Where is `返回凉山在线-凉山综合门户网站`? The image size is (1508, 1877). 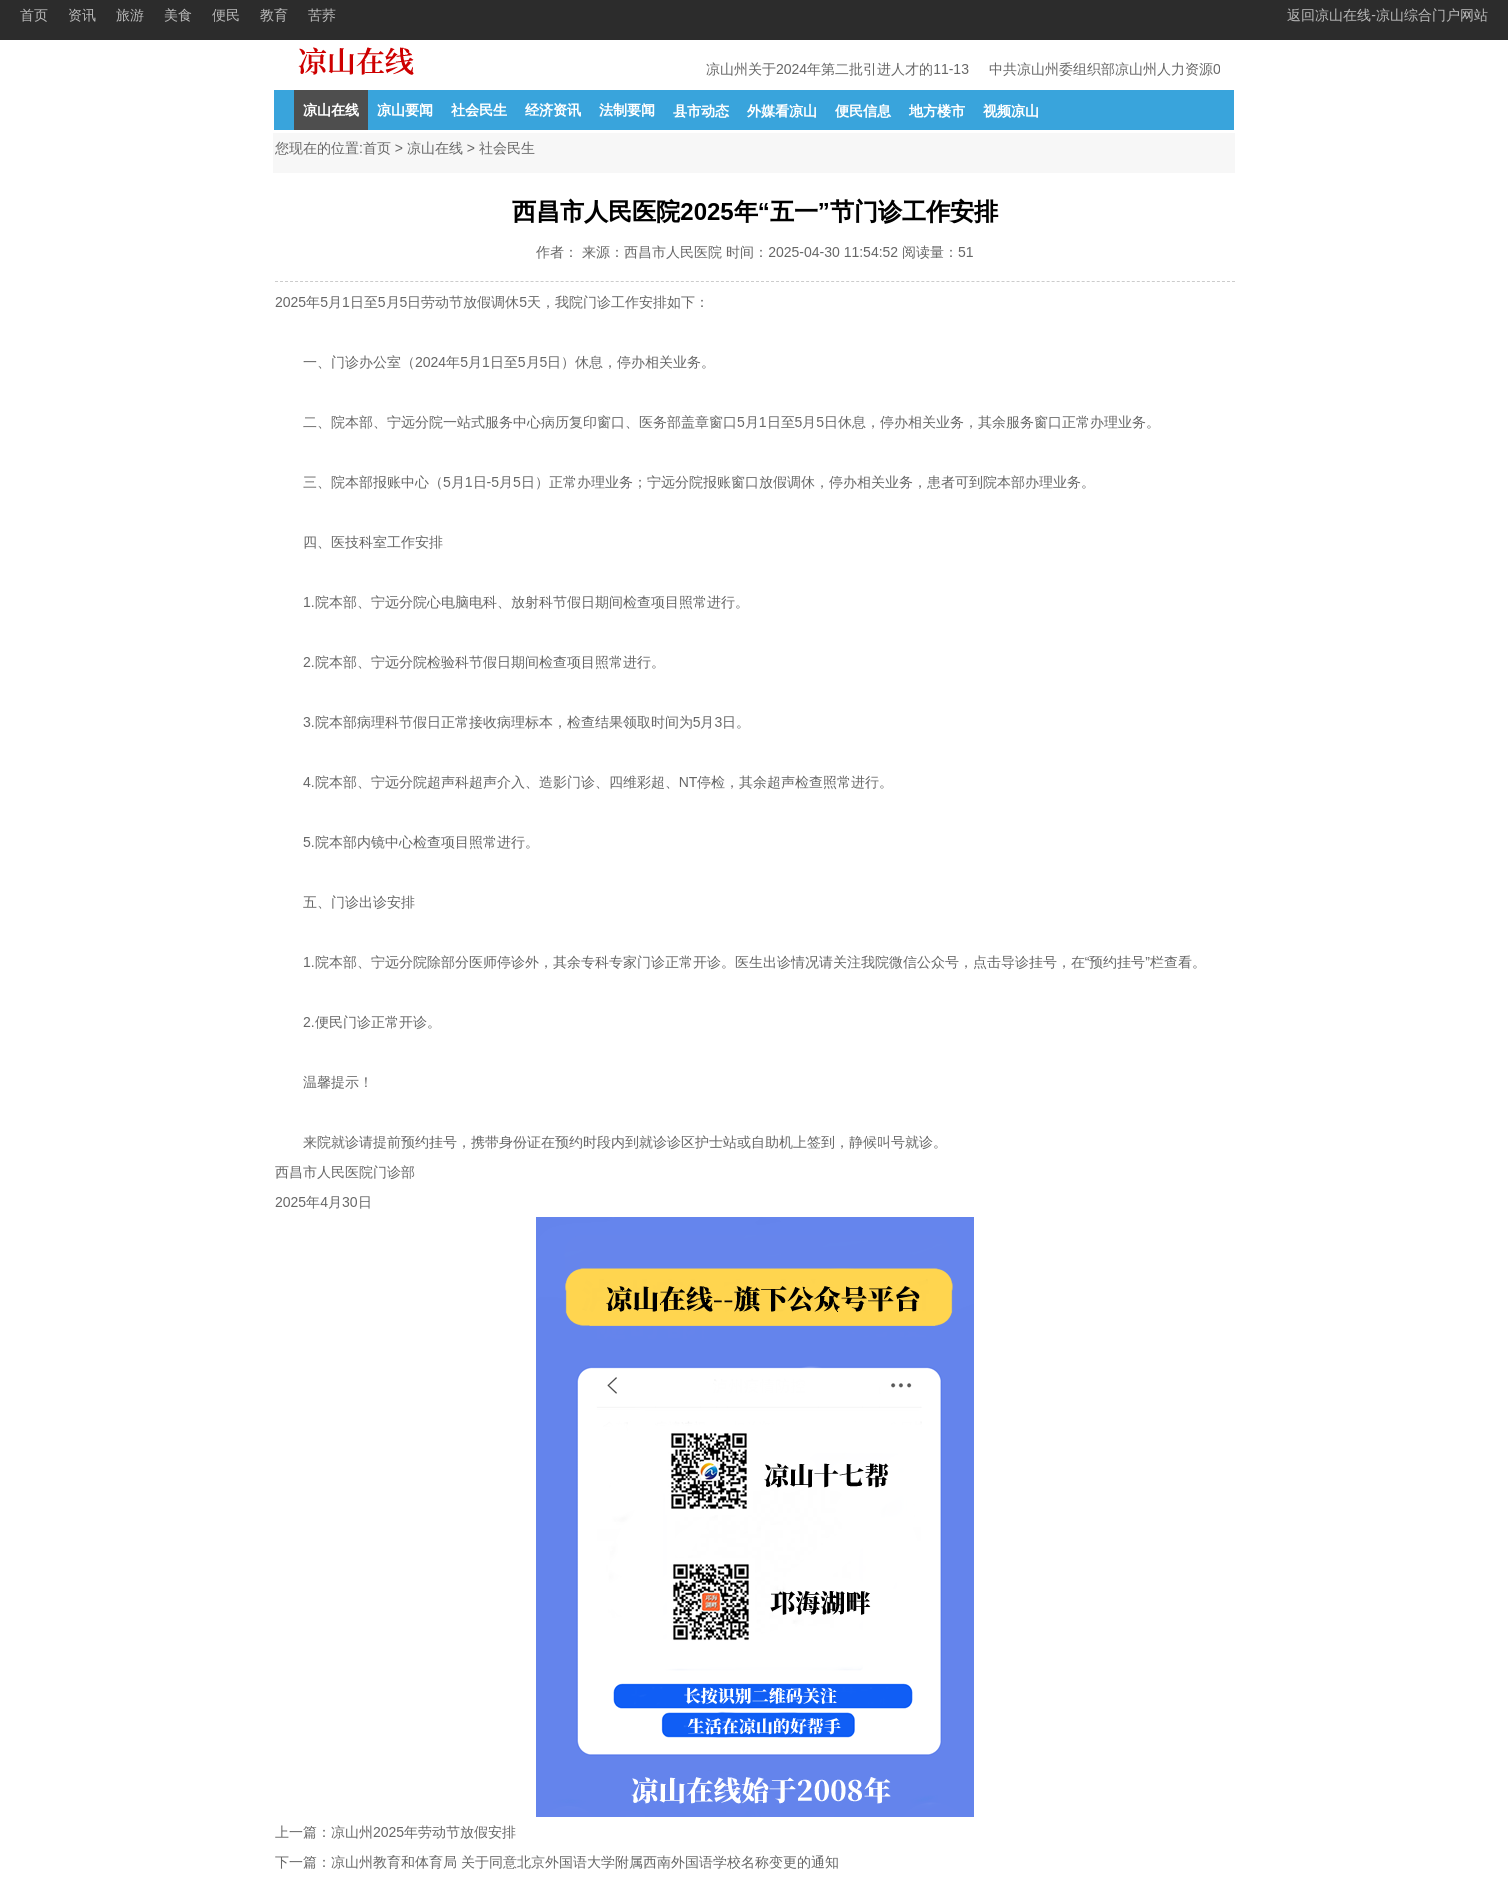 返回凉山在线-凉山综合门户网站 is located at coordinates (1387, 15).